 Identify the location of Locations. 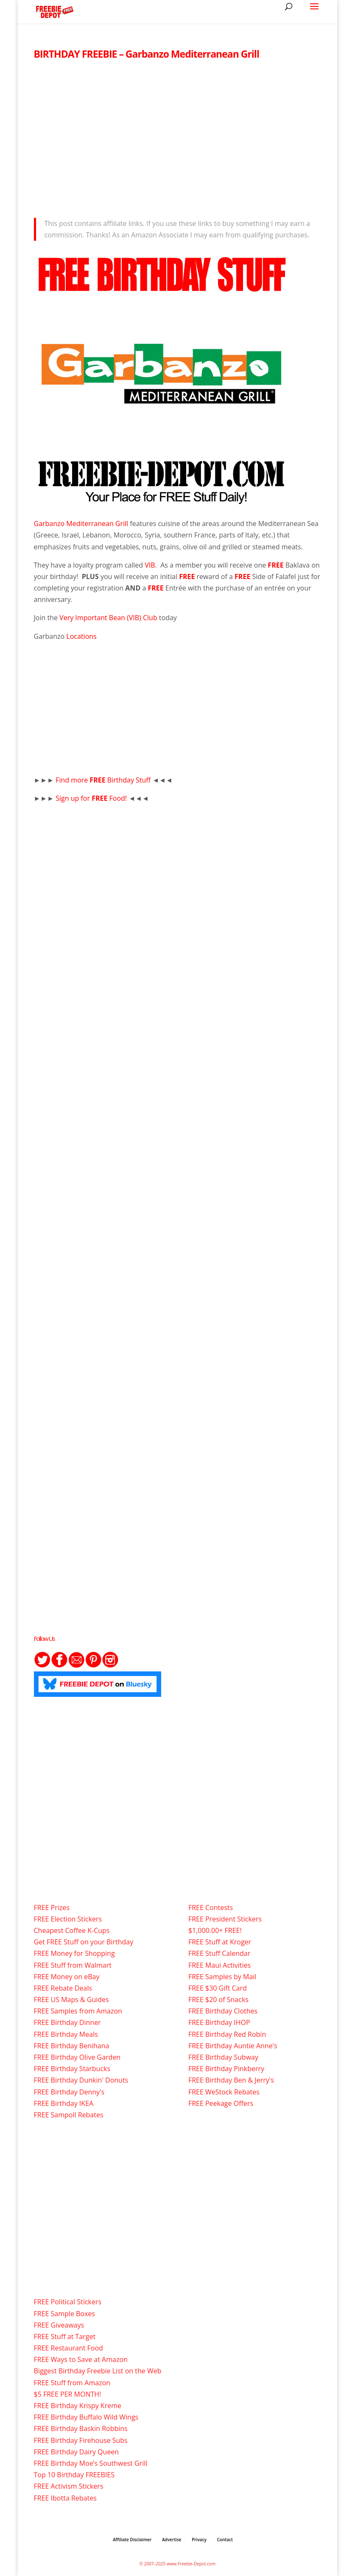
(81, 636).